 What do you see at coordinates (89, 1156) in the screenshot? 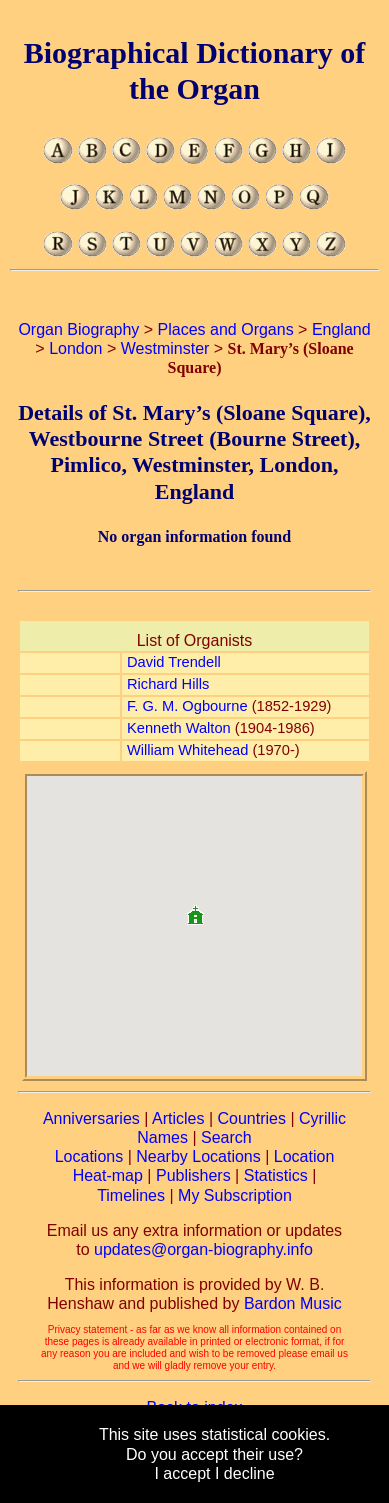
I see `Locations` at bounding box center [89, 1156].